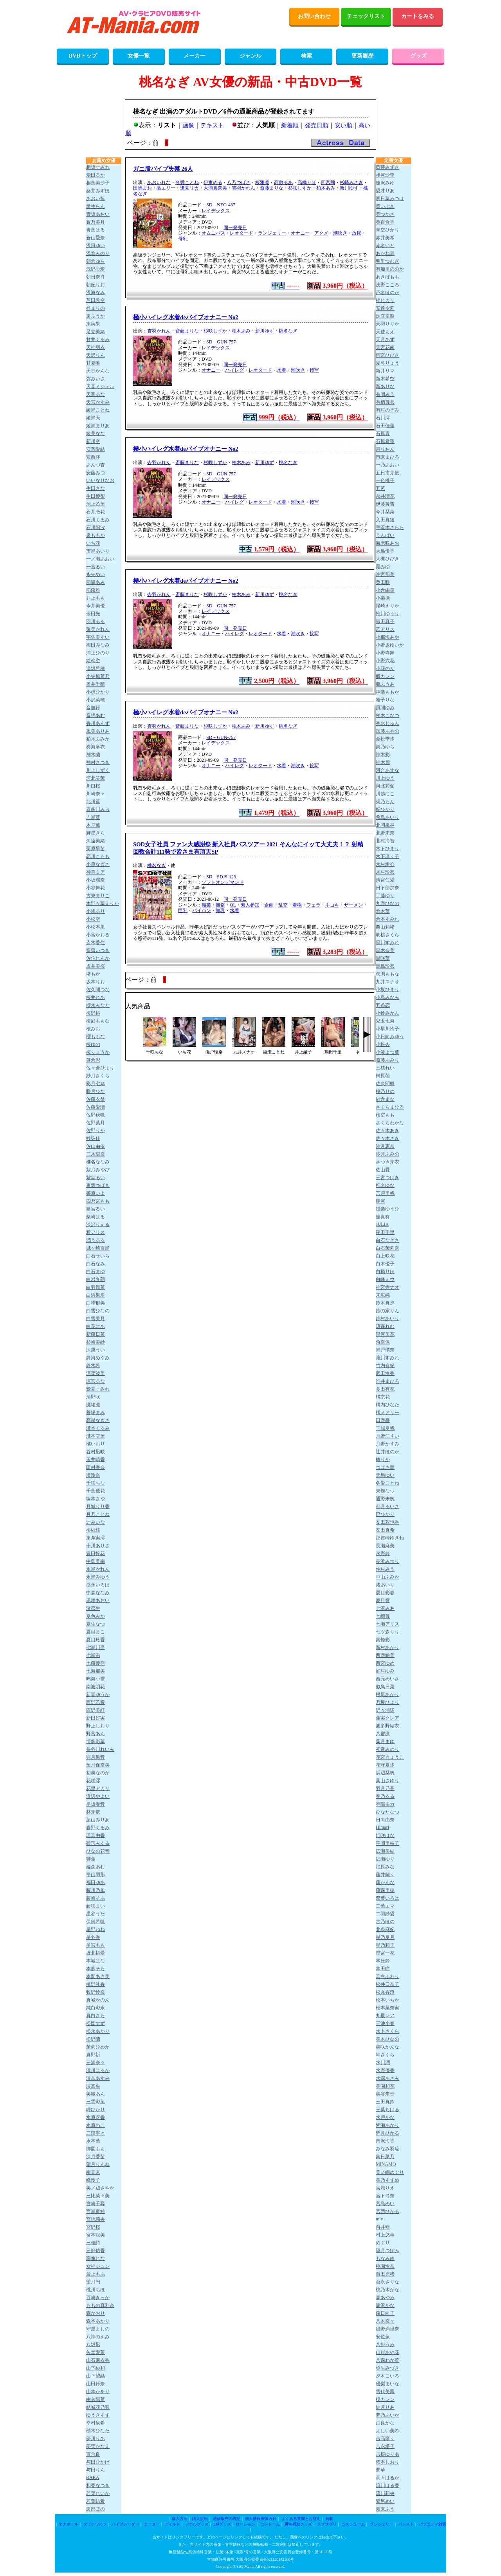 Image resolution: width=501 pixels, height=2576 pixels. I want to click on 明里つむぎ, so click(387, 261).